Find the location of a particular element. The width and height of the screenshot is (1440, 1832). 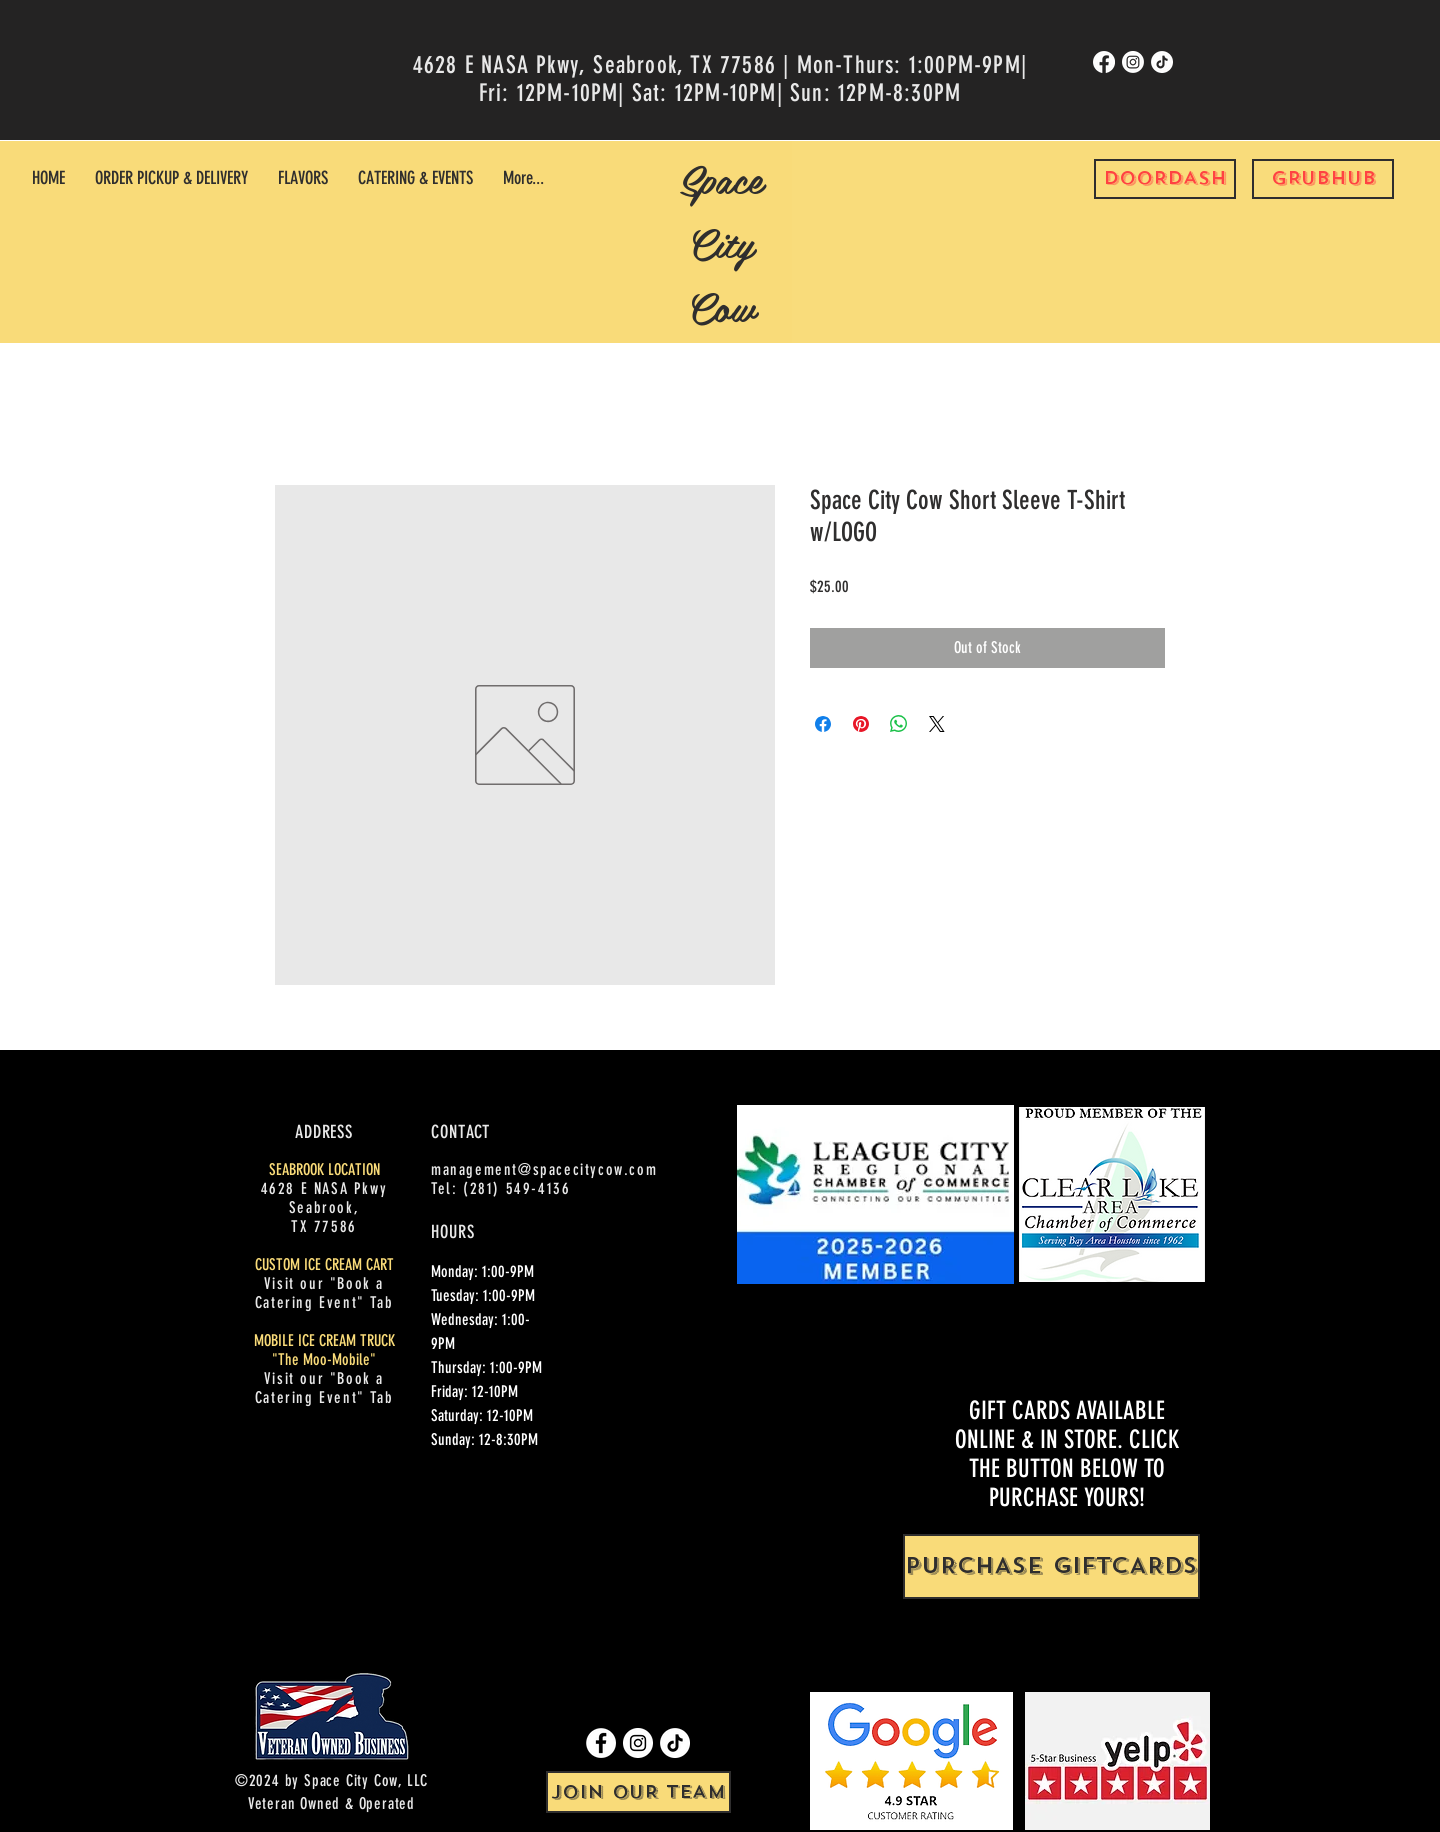

[Share on WhatsApp] is located at coordinates (899, 724).